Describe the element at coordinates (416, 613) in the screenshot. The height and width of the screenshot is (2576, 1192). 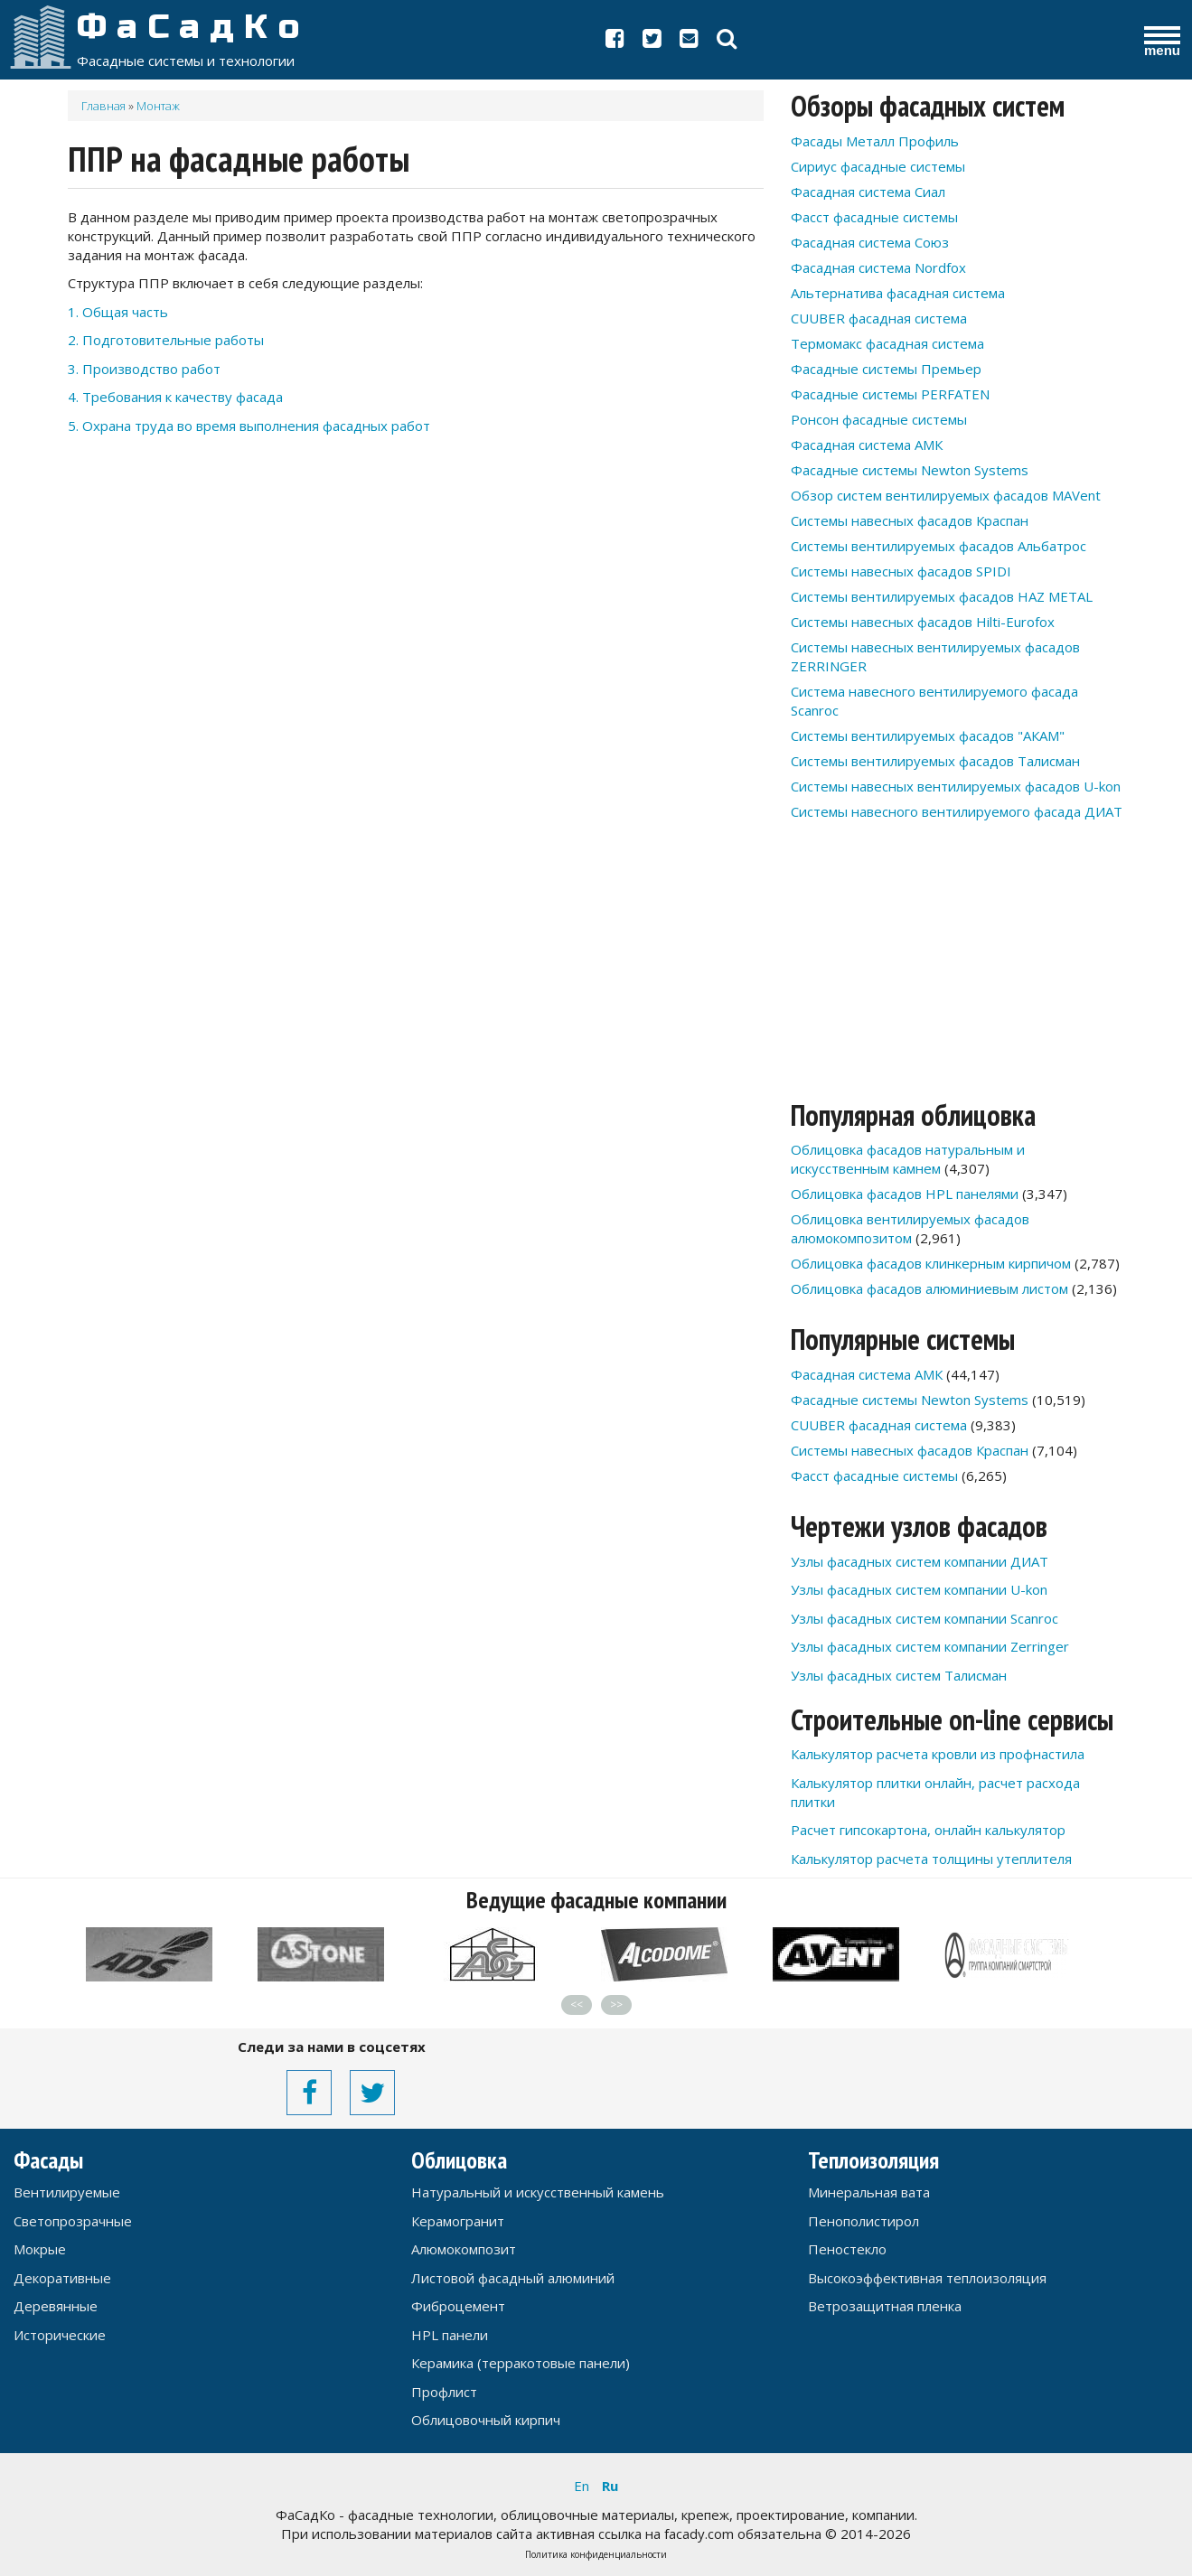
I see `[Advertisement]` at that location.